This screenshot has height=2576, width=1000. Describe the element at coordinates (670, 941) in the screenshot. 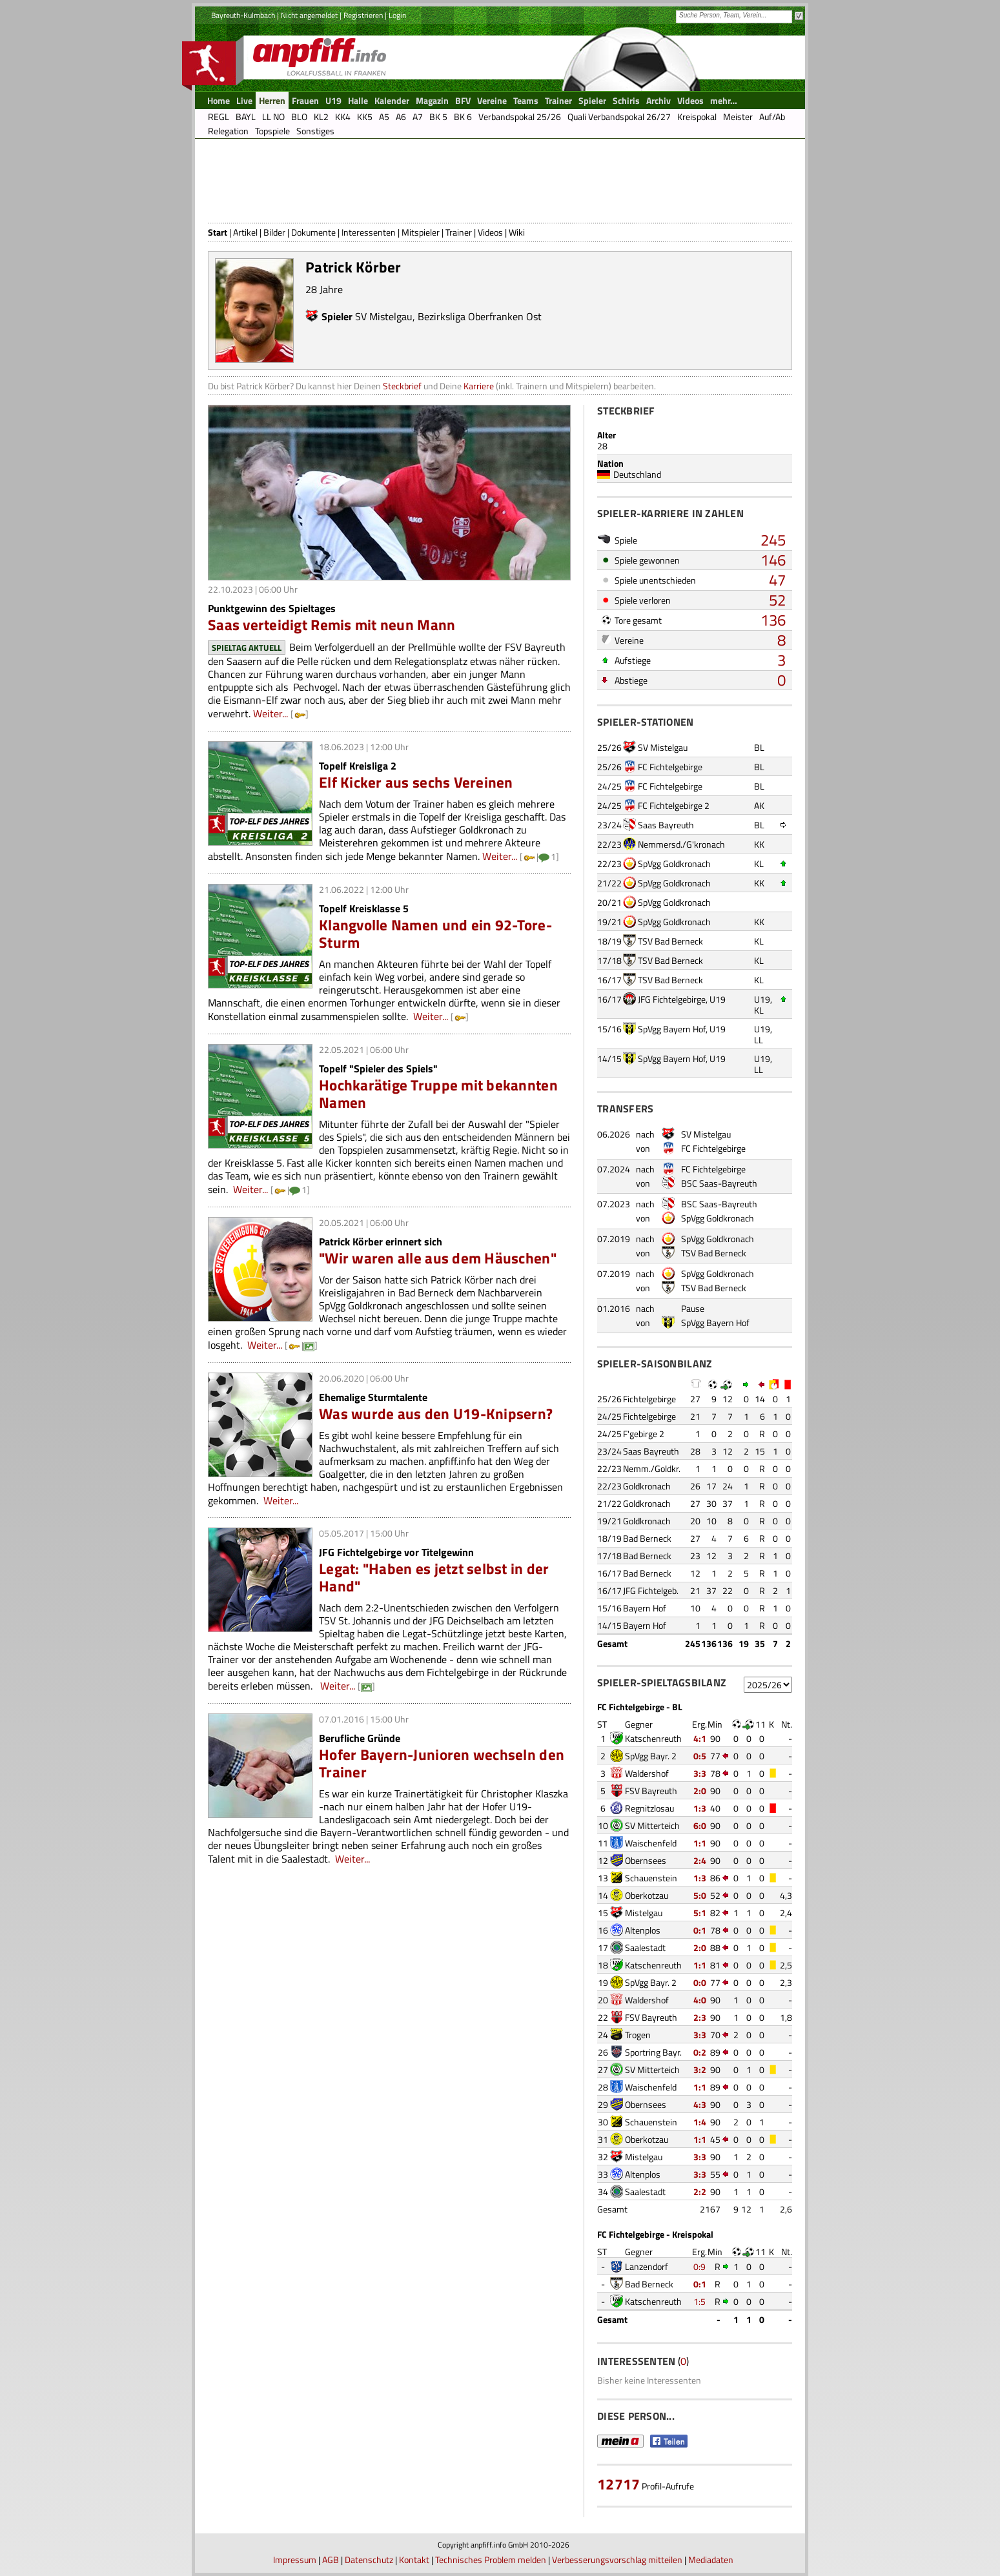

I see `TSV Bad Berneck` at that location.